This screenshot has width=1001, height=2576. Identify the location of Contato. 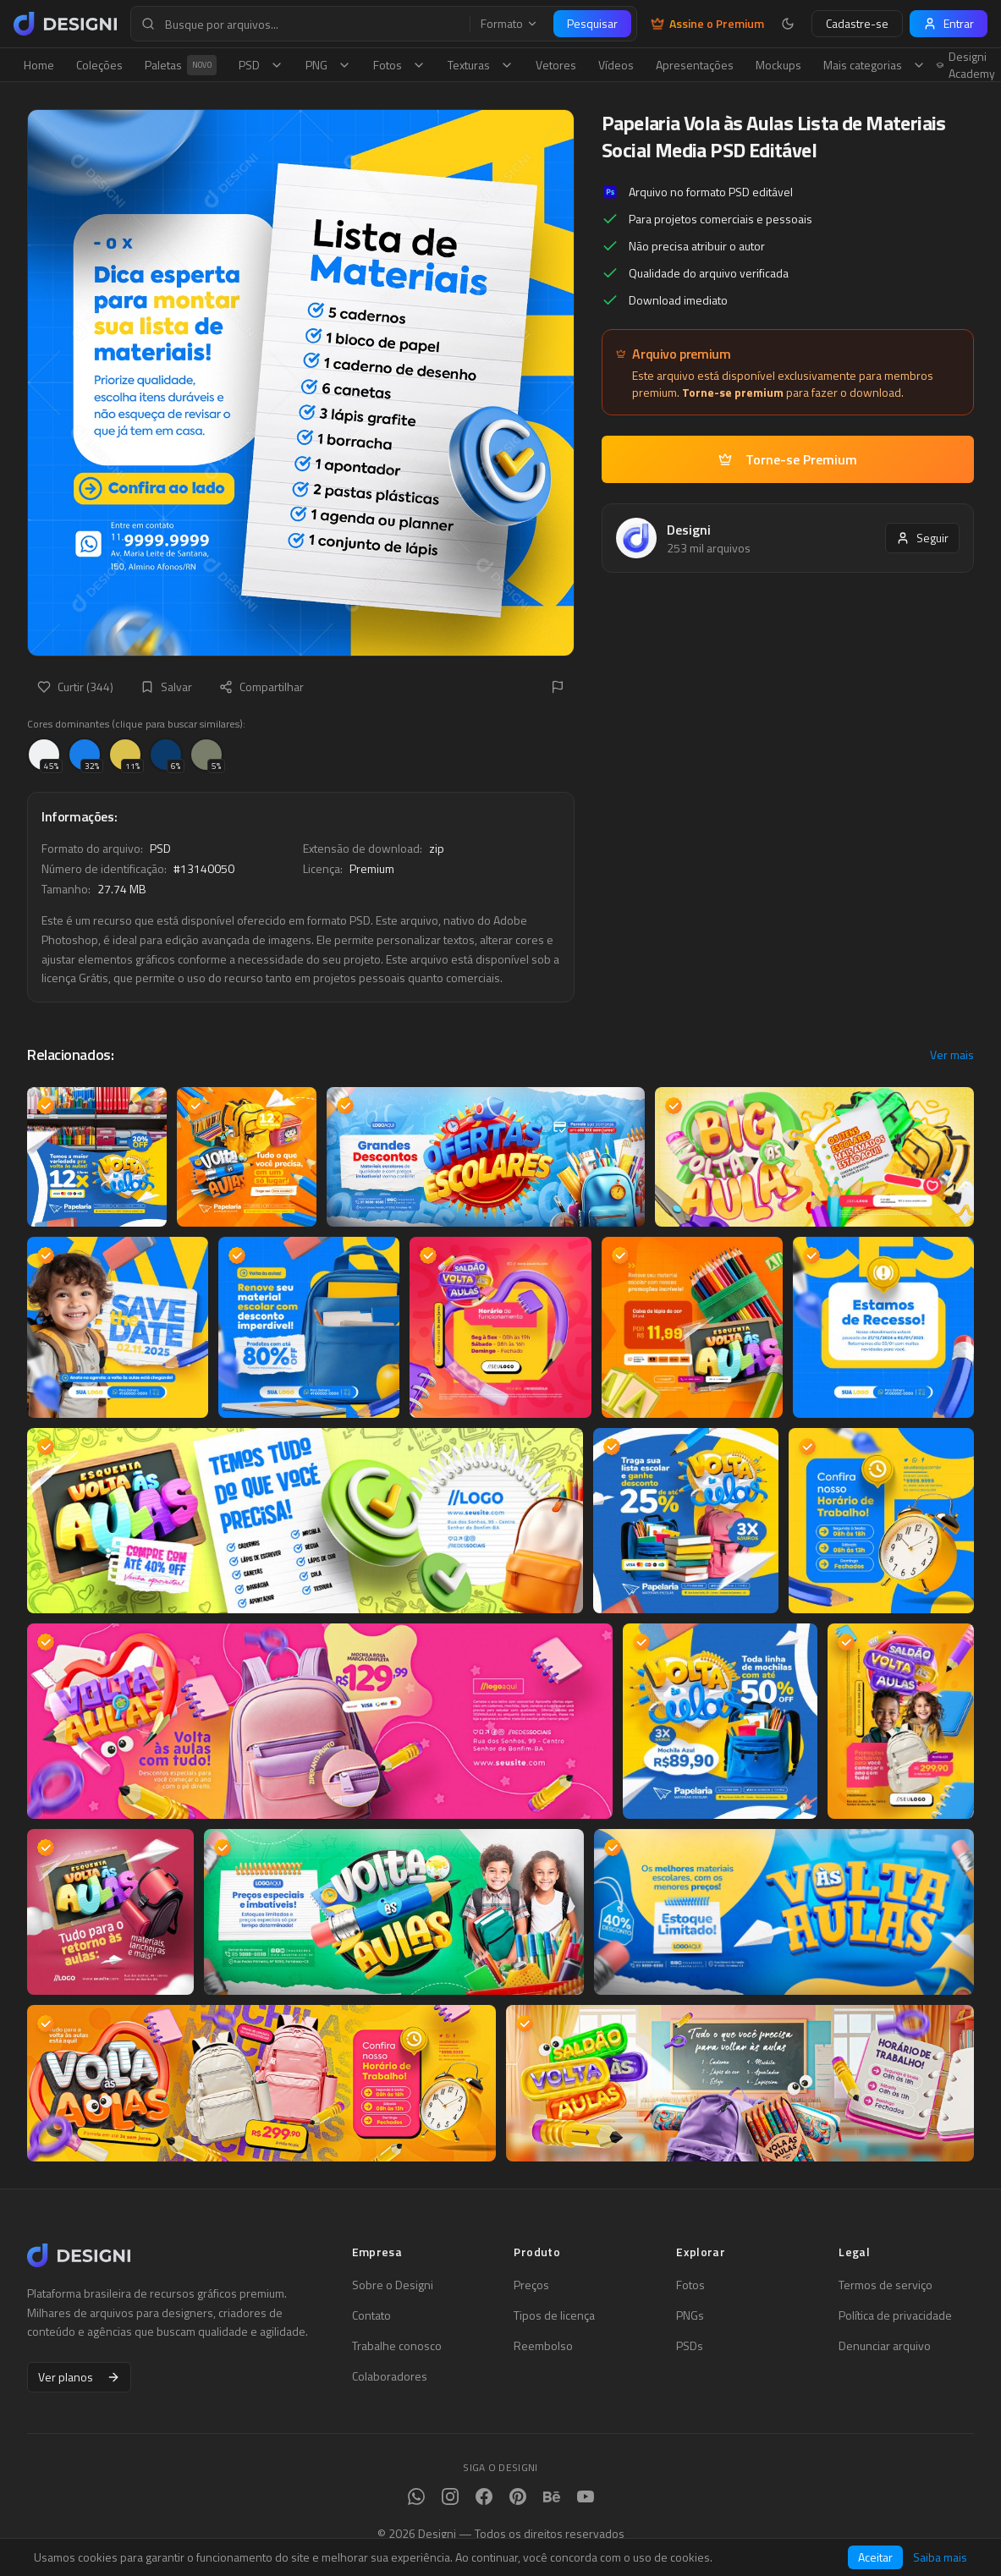
(371, 2315).